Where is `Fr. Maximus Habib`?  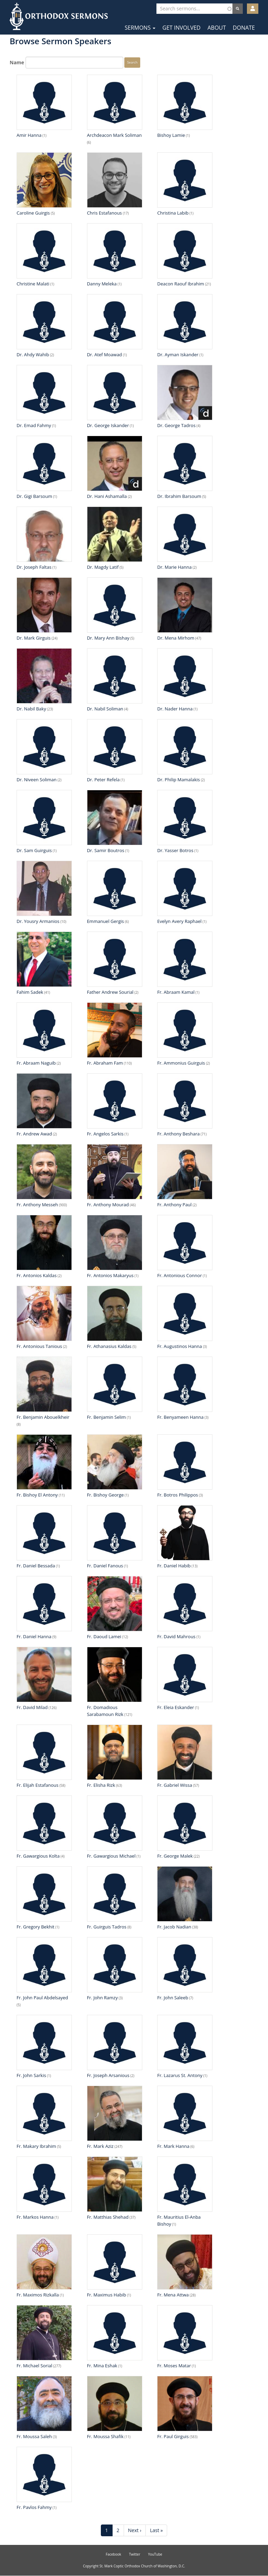
Fr. Maximus Habib is located at coordinates (106, 2295).